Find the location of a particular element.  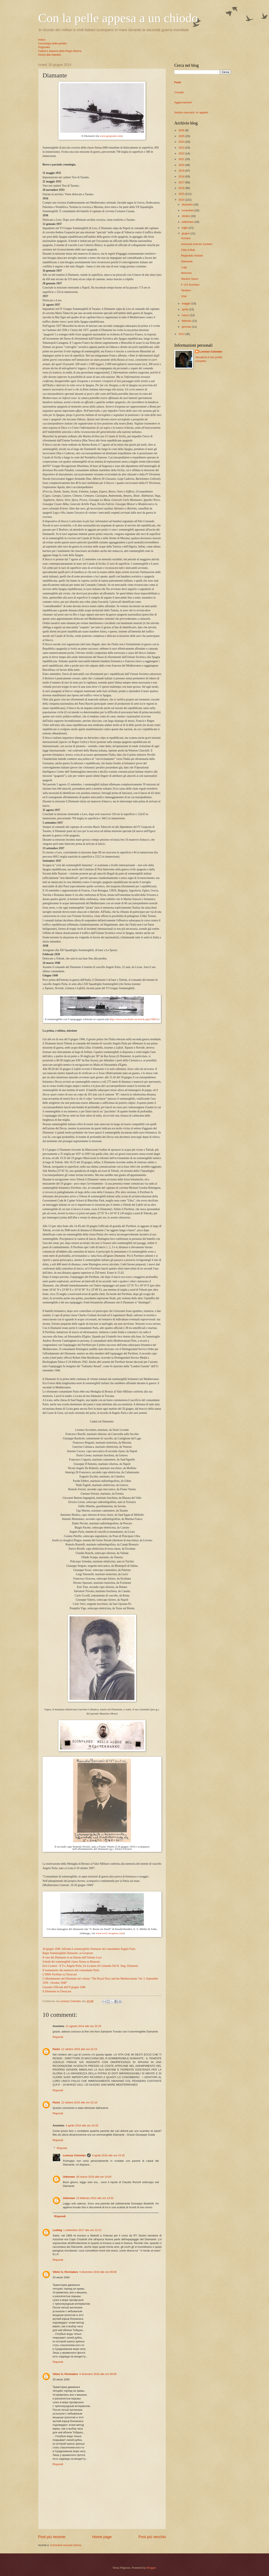

Commenti sul post (Atom) is located at coordinates (65, 2545).